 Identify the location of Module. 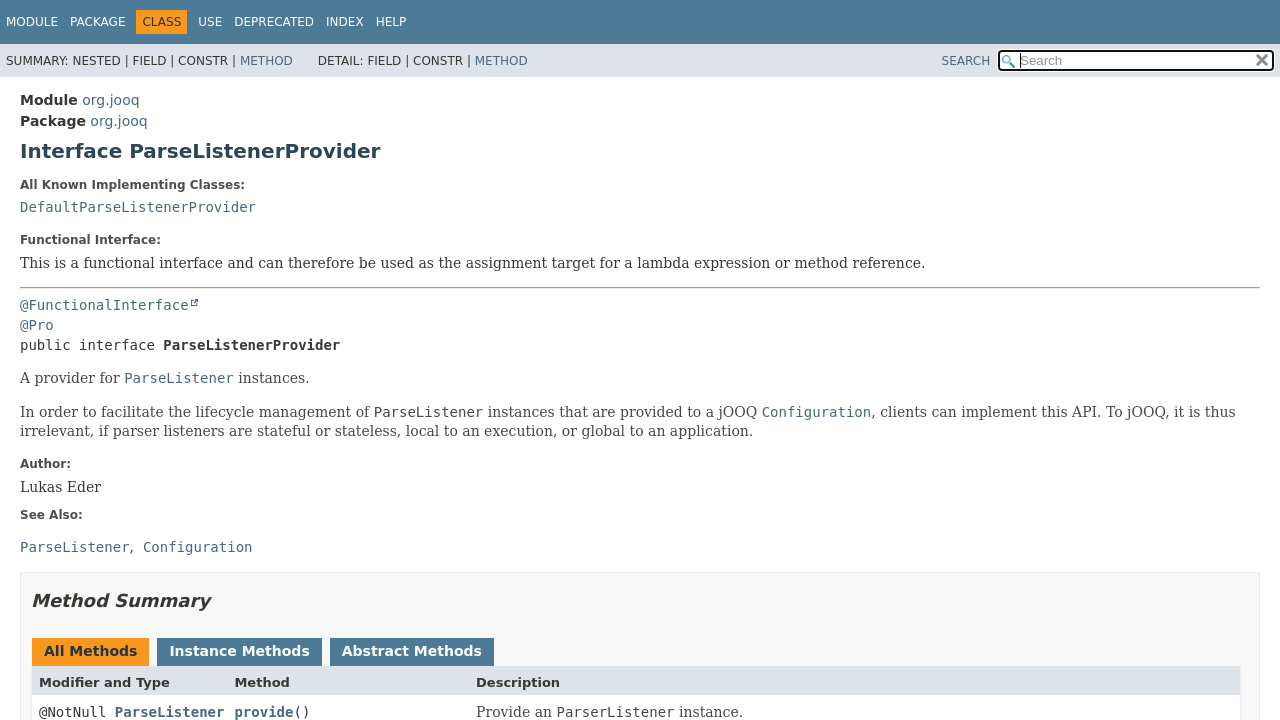
(32, 22).